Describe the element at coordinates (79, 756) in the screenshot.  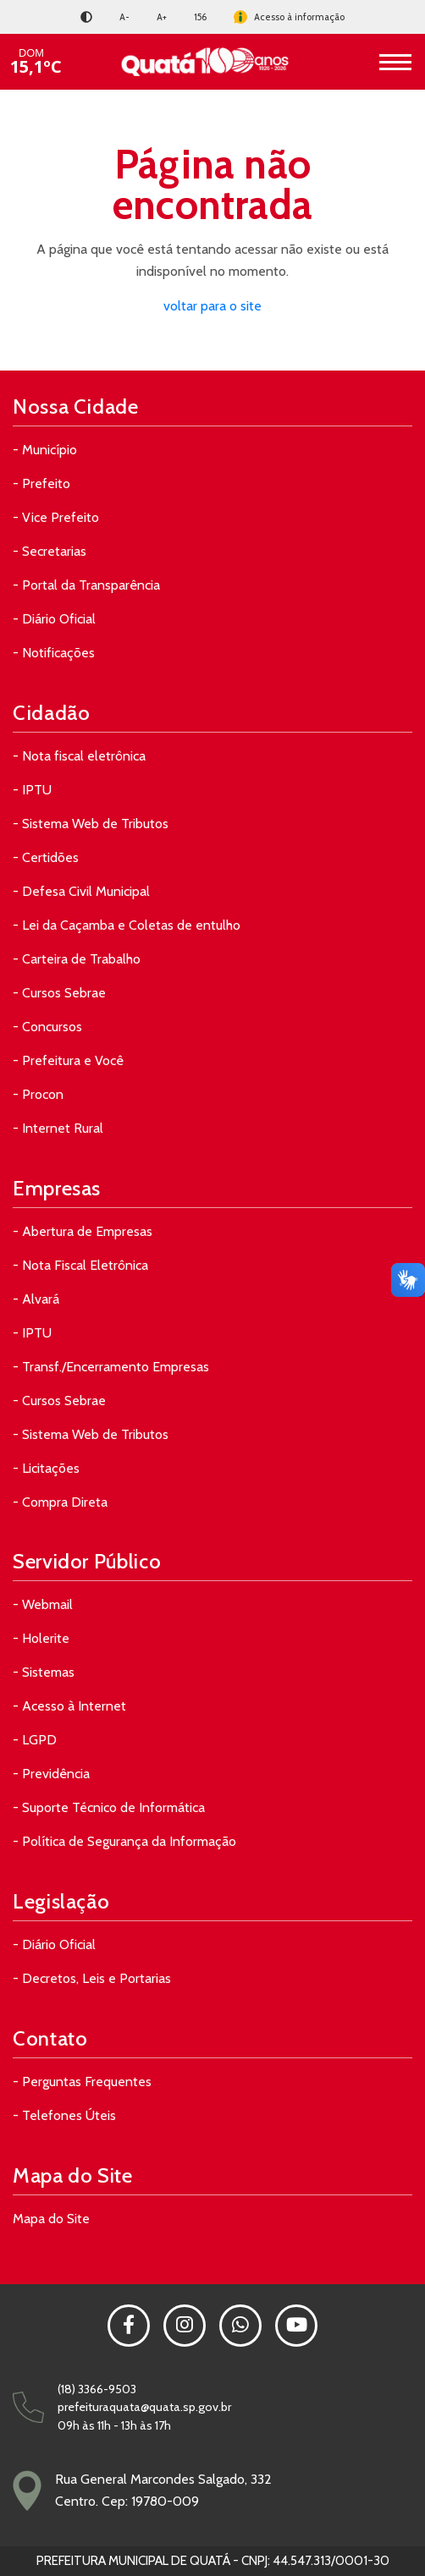
I see `- Nota fiscal eletrônica` at that location.